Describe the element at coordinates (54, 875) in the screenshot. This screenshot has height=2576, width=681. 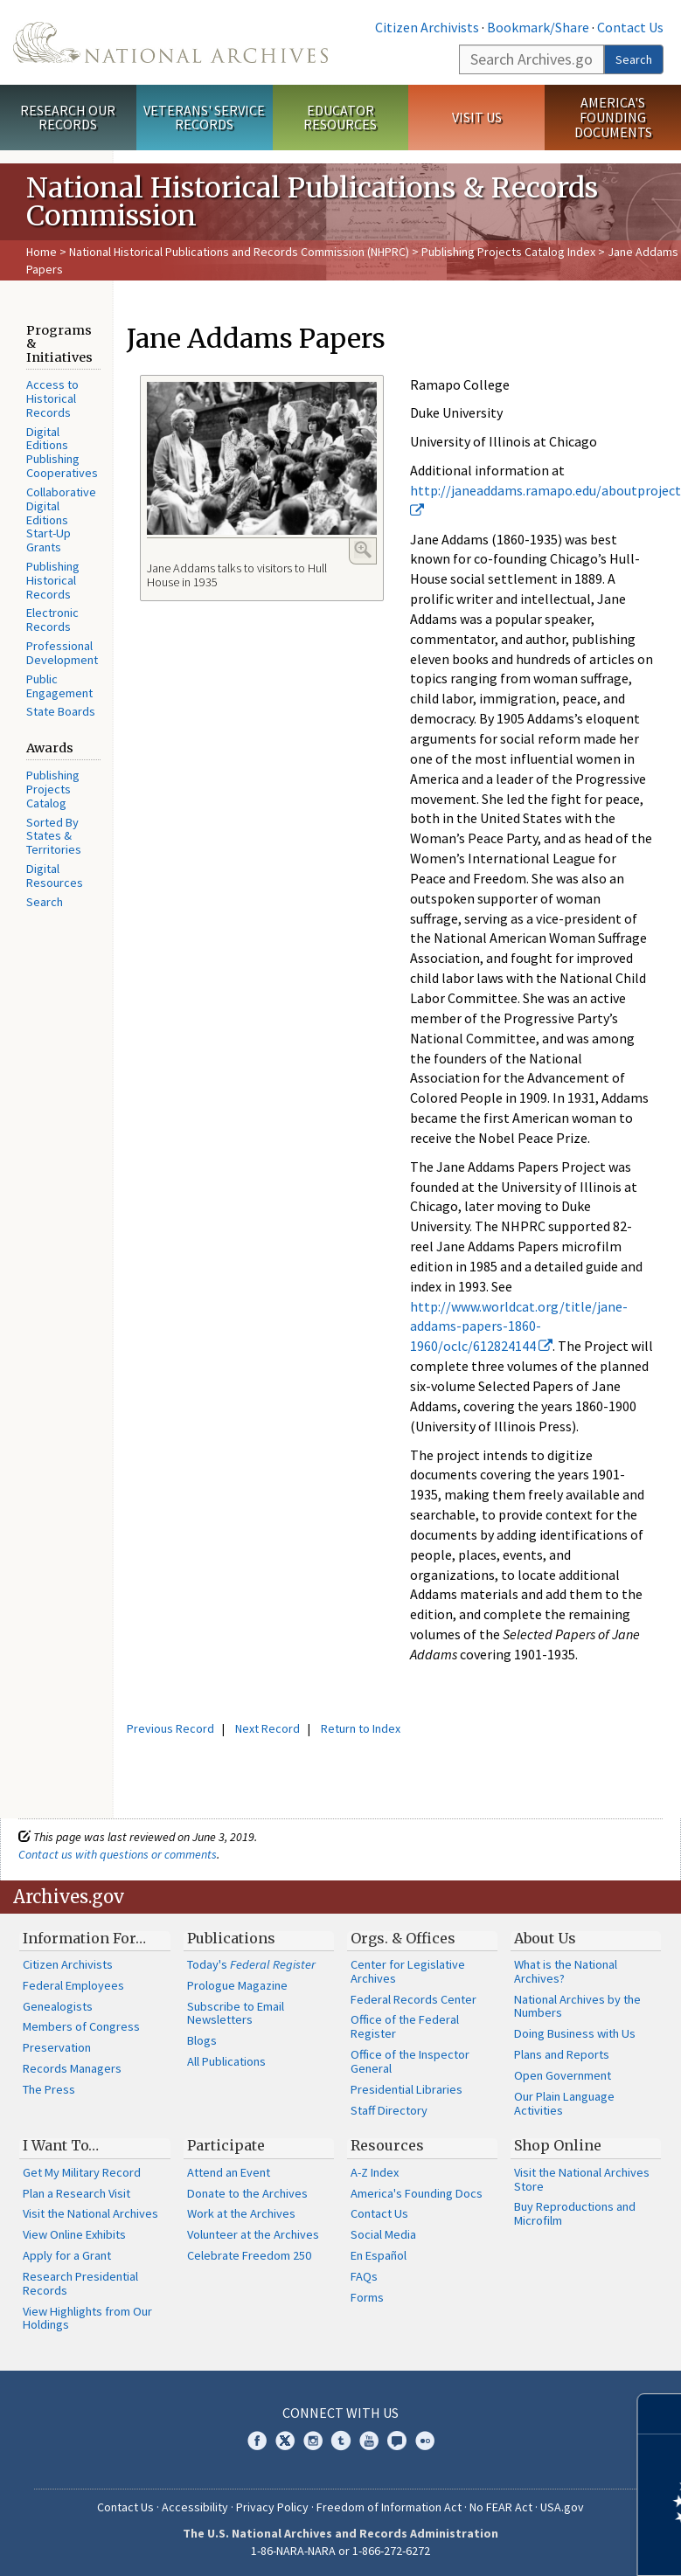
I see `Digital Resources` at that location.